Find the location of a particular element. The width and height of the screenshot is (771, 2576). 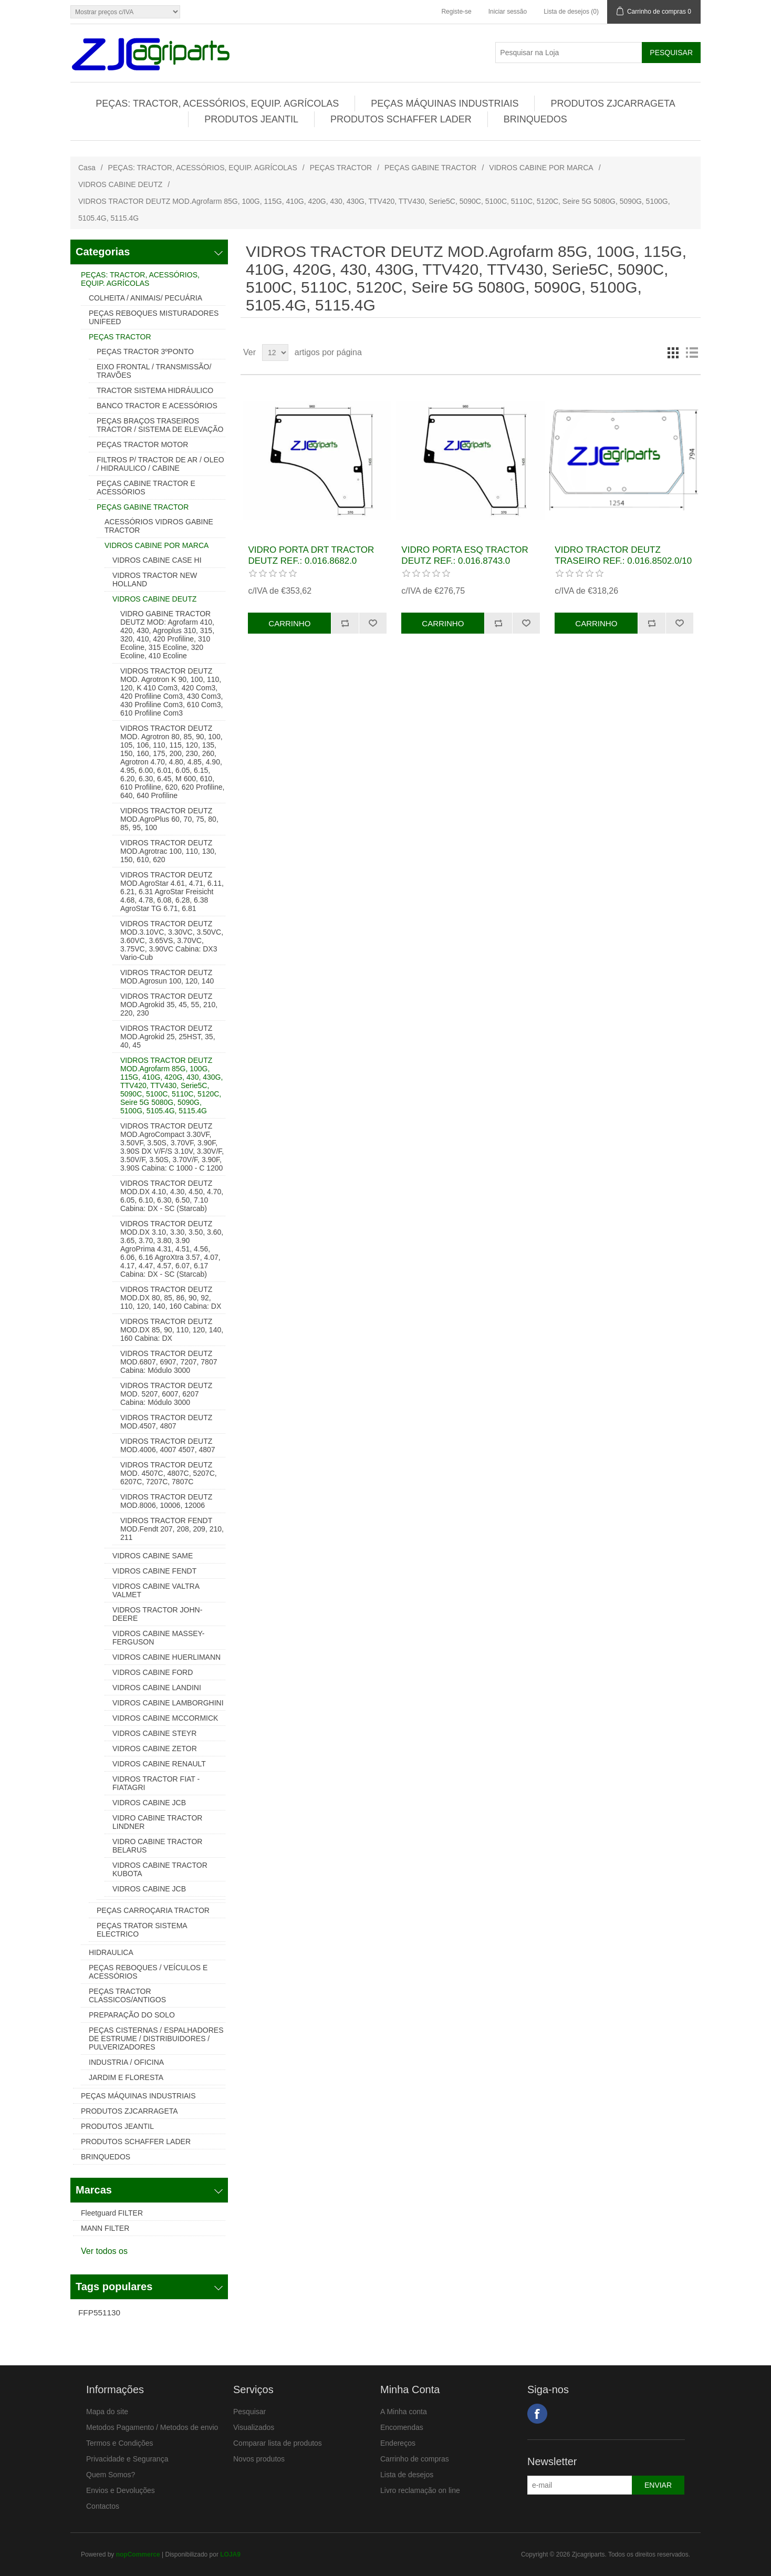

VIDROS CABINE LAMBORGHINI is located at coordinates (168, 1703).